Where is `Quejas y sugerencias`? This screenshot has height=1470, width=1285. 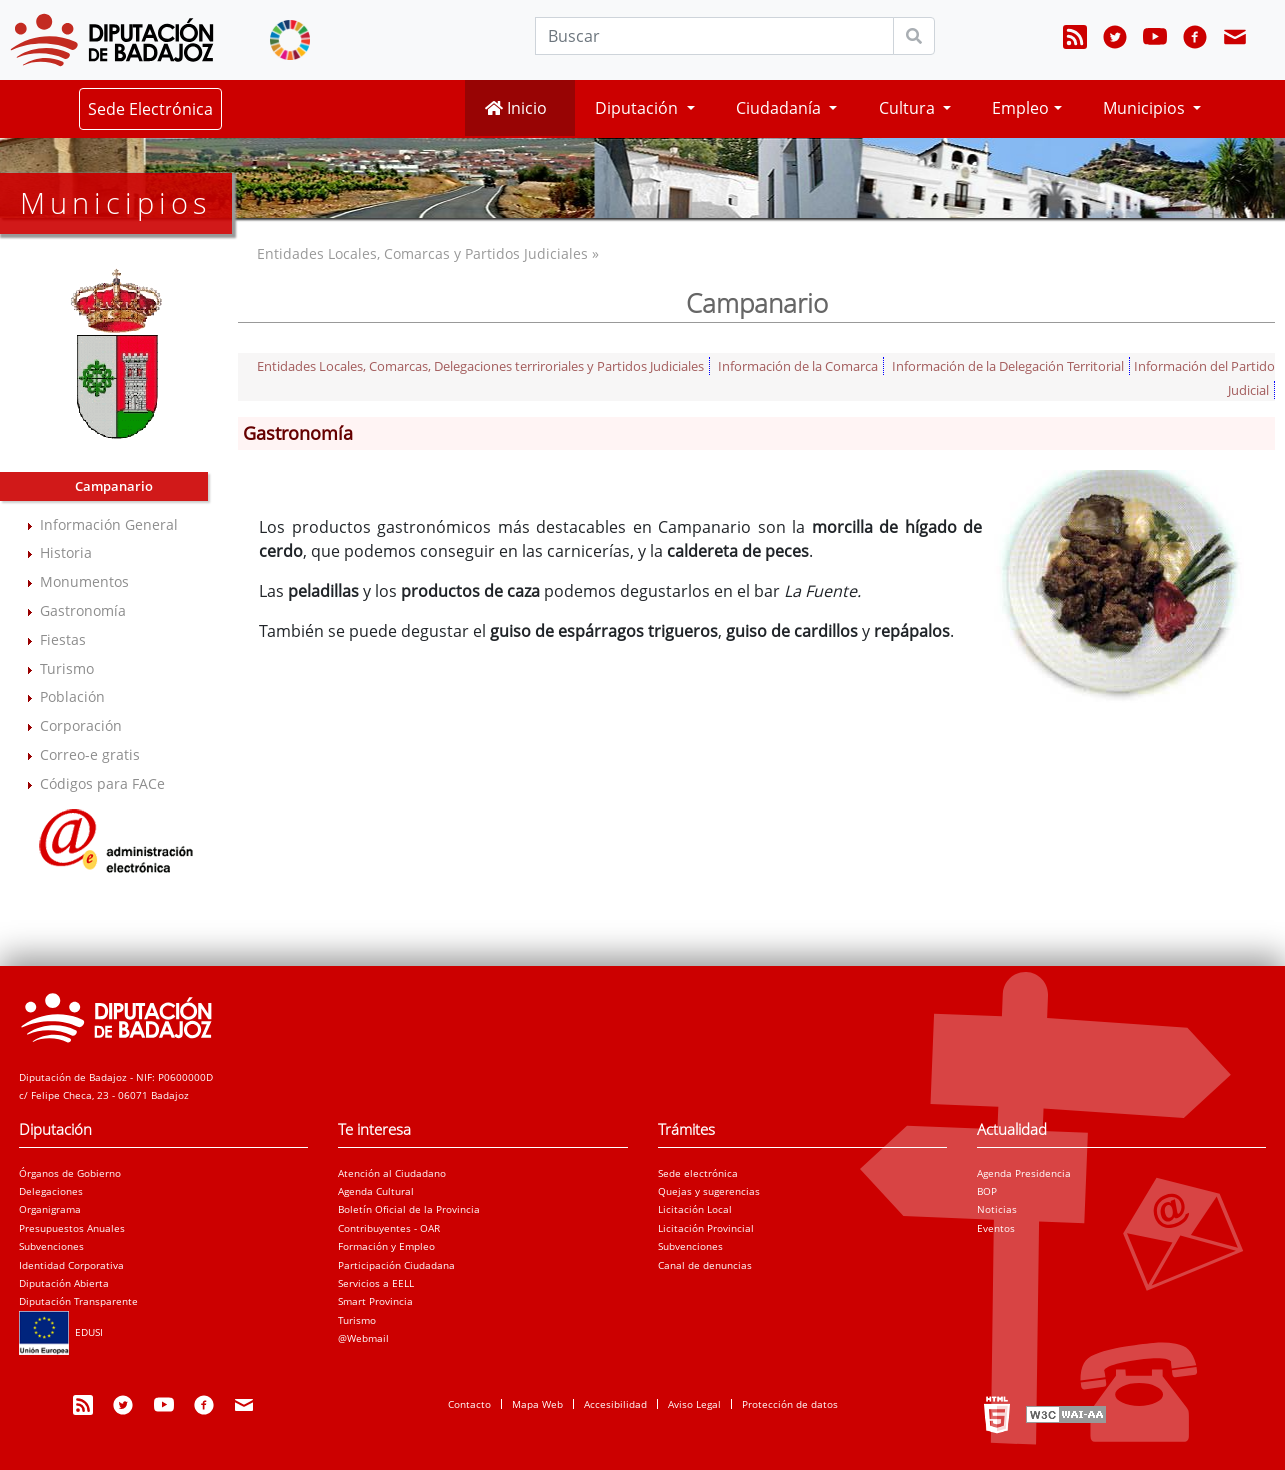 Quejas y sugerencias is located at coordinates (709, 1191).